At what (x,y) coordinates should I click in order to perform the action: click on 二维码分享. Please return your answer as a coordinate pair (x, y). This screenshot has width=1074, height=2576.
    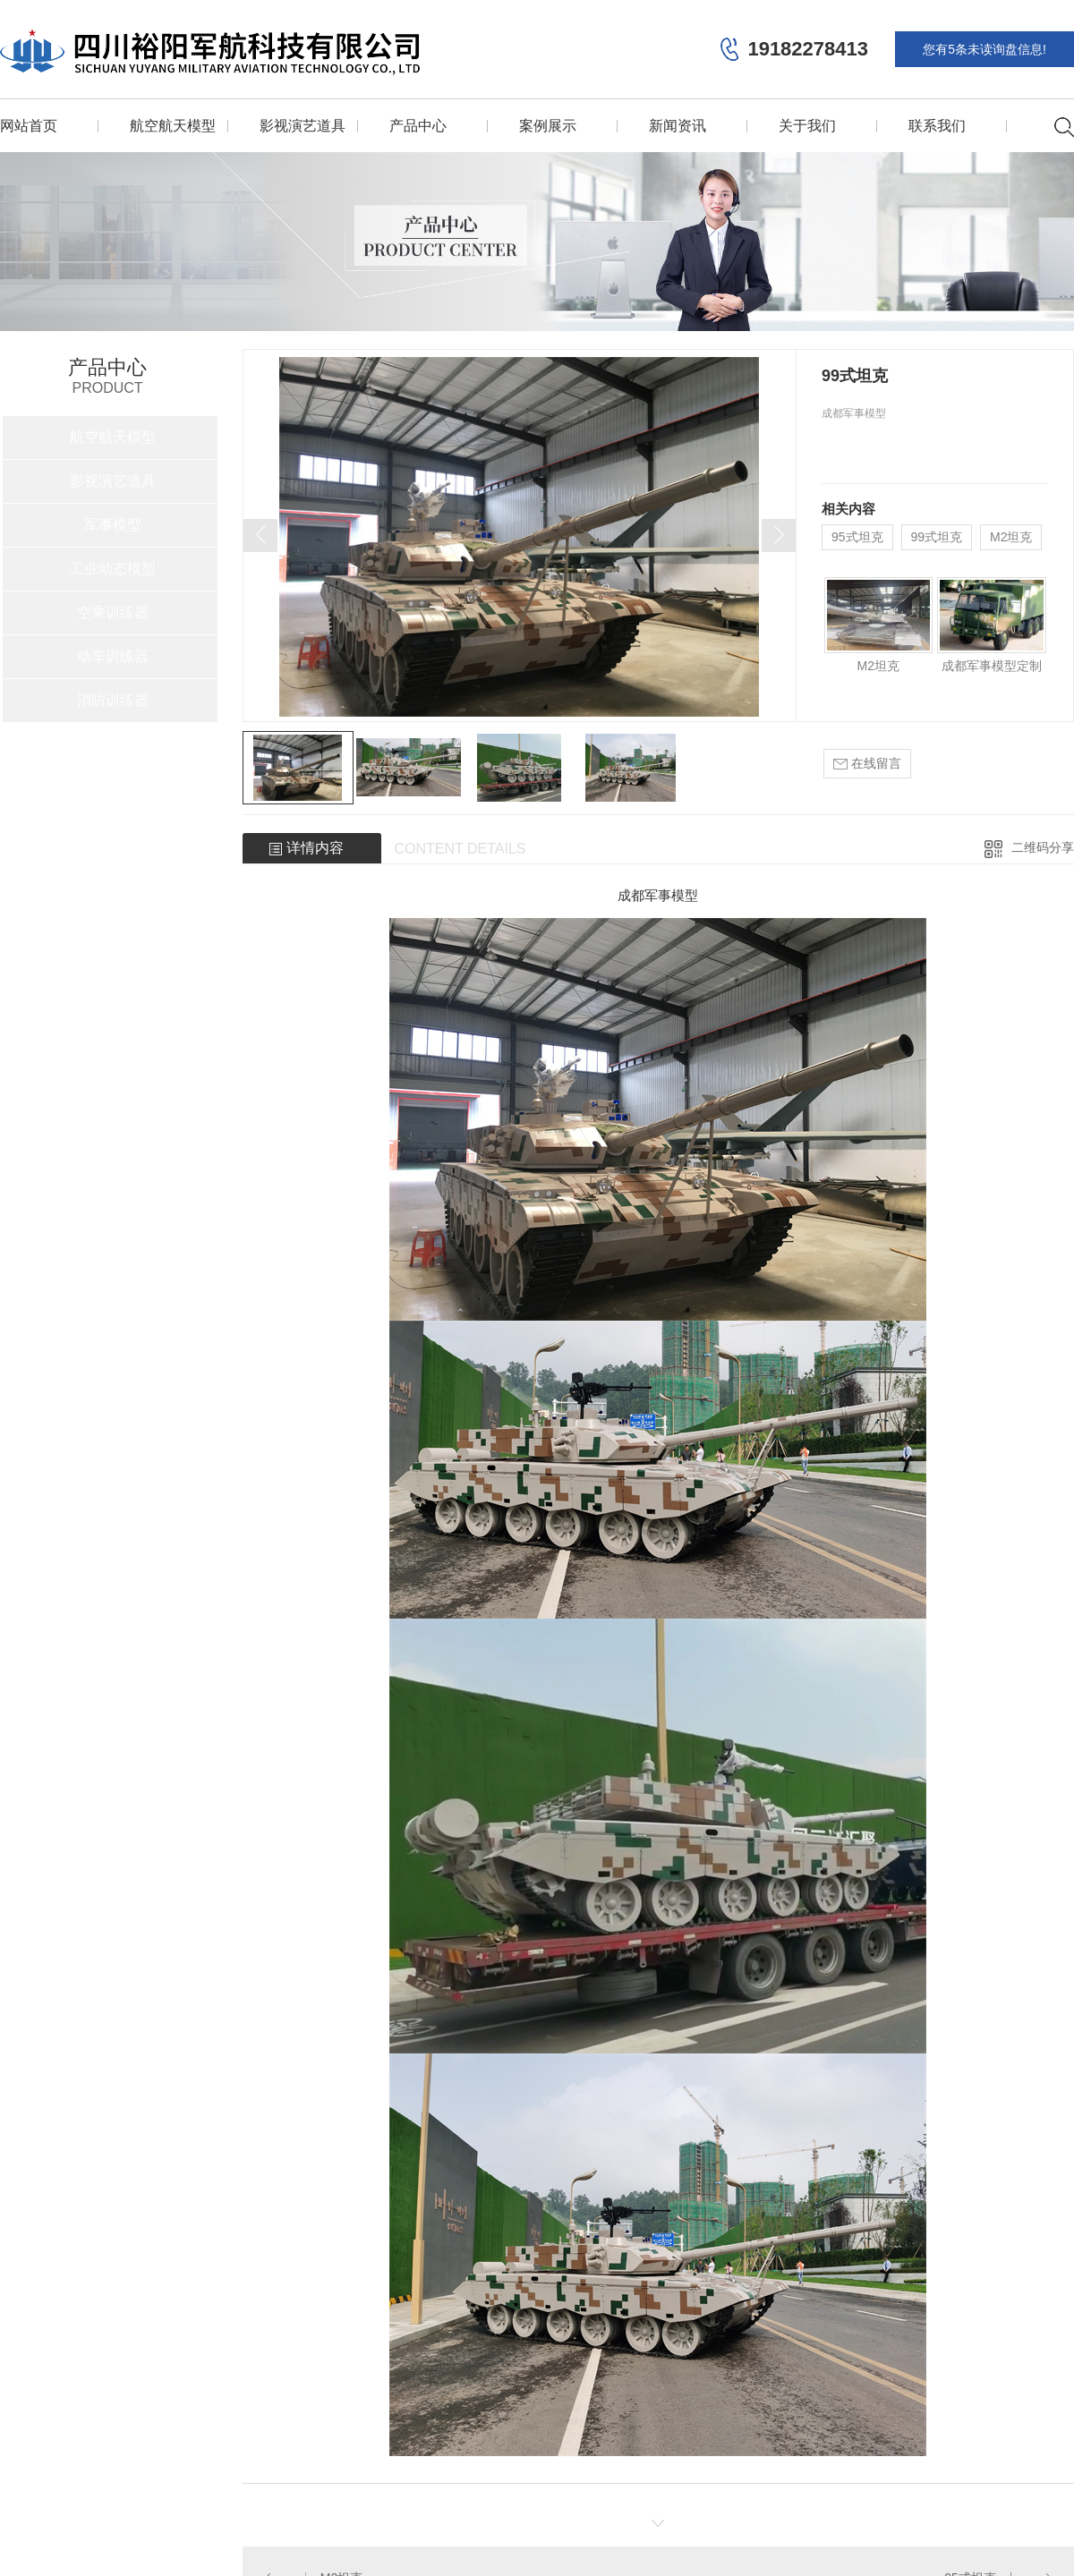
    Looking at the image, I should click on (1042, 847).